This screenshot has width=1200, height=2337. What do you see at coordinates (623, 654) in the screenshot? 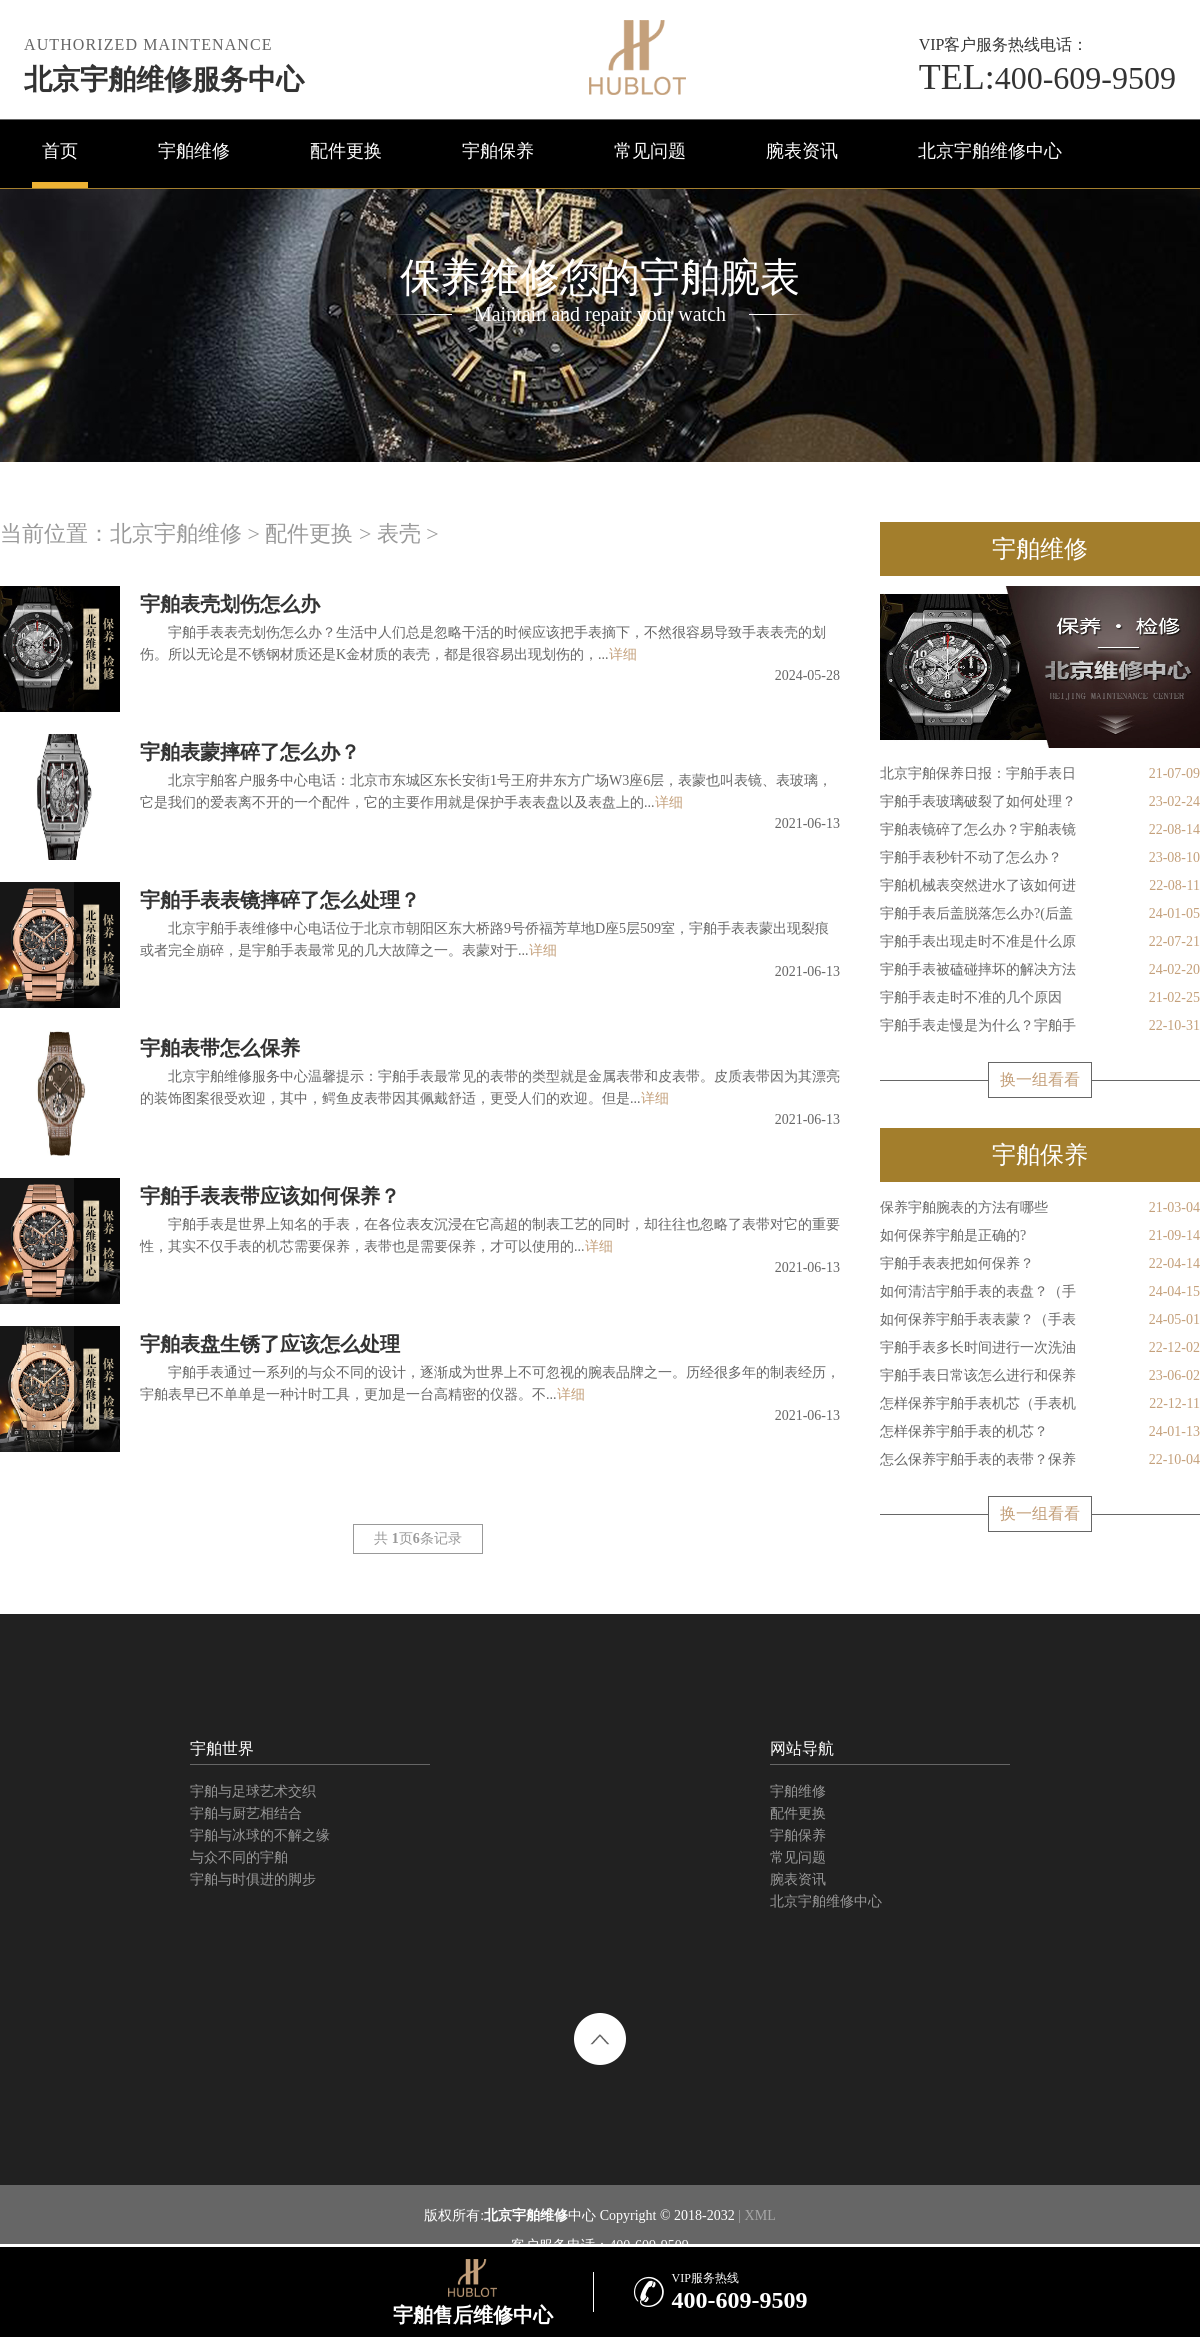
I see `详细` at bounding box center [623, 654].